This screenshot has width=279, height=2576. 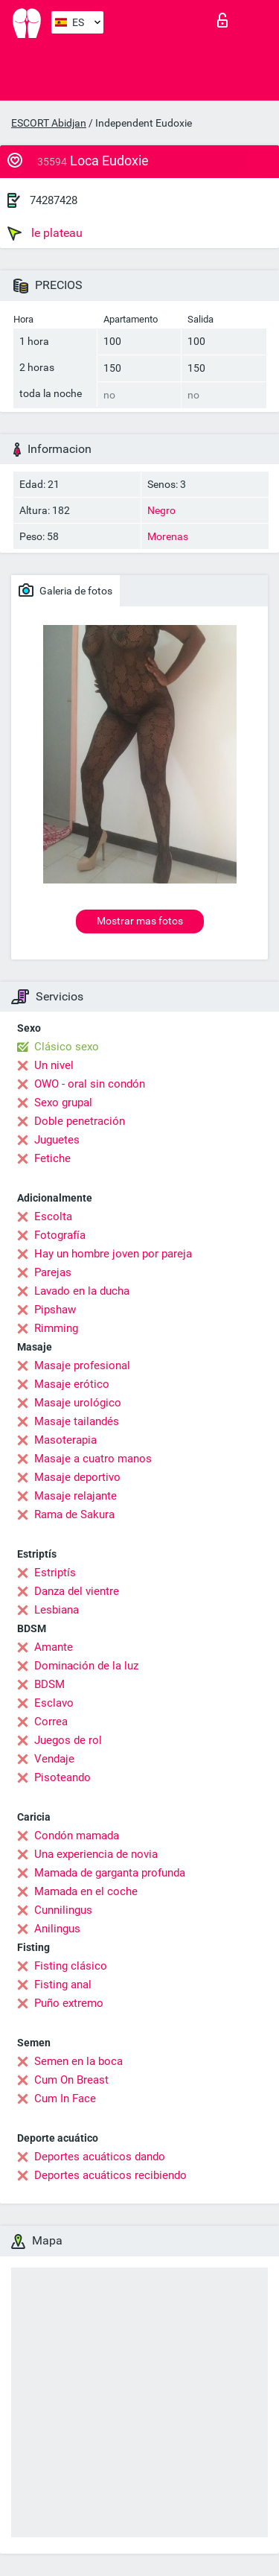 What do you see at coordinates (76, 1591) in the screenshot?
I see `Danza del vientre` at bounding box center [76, 1591].